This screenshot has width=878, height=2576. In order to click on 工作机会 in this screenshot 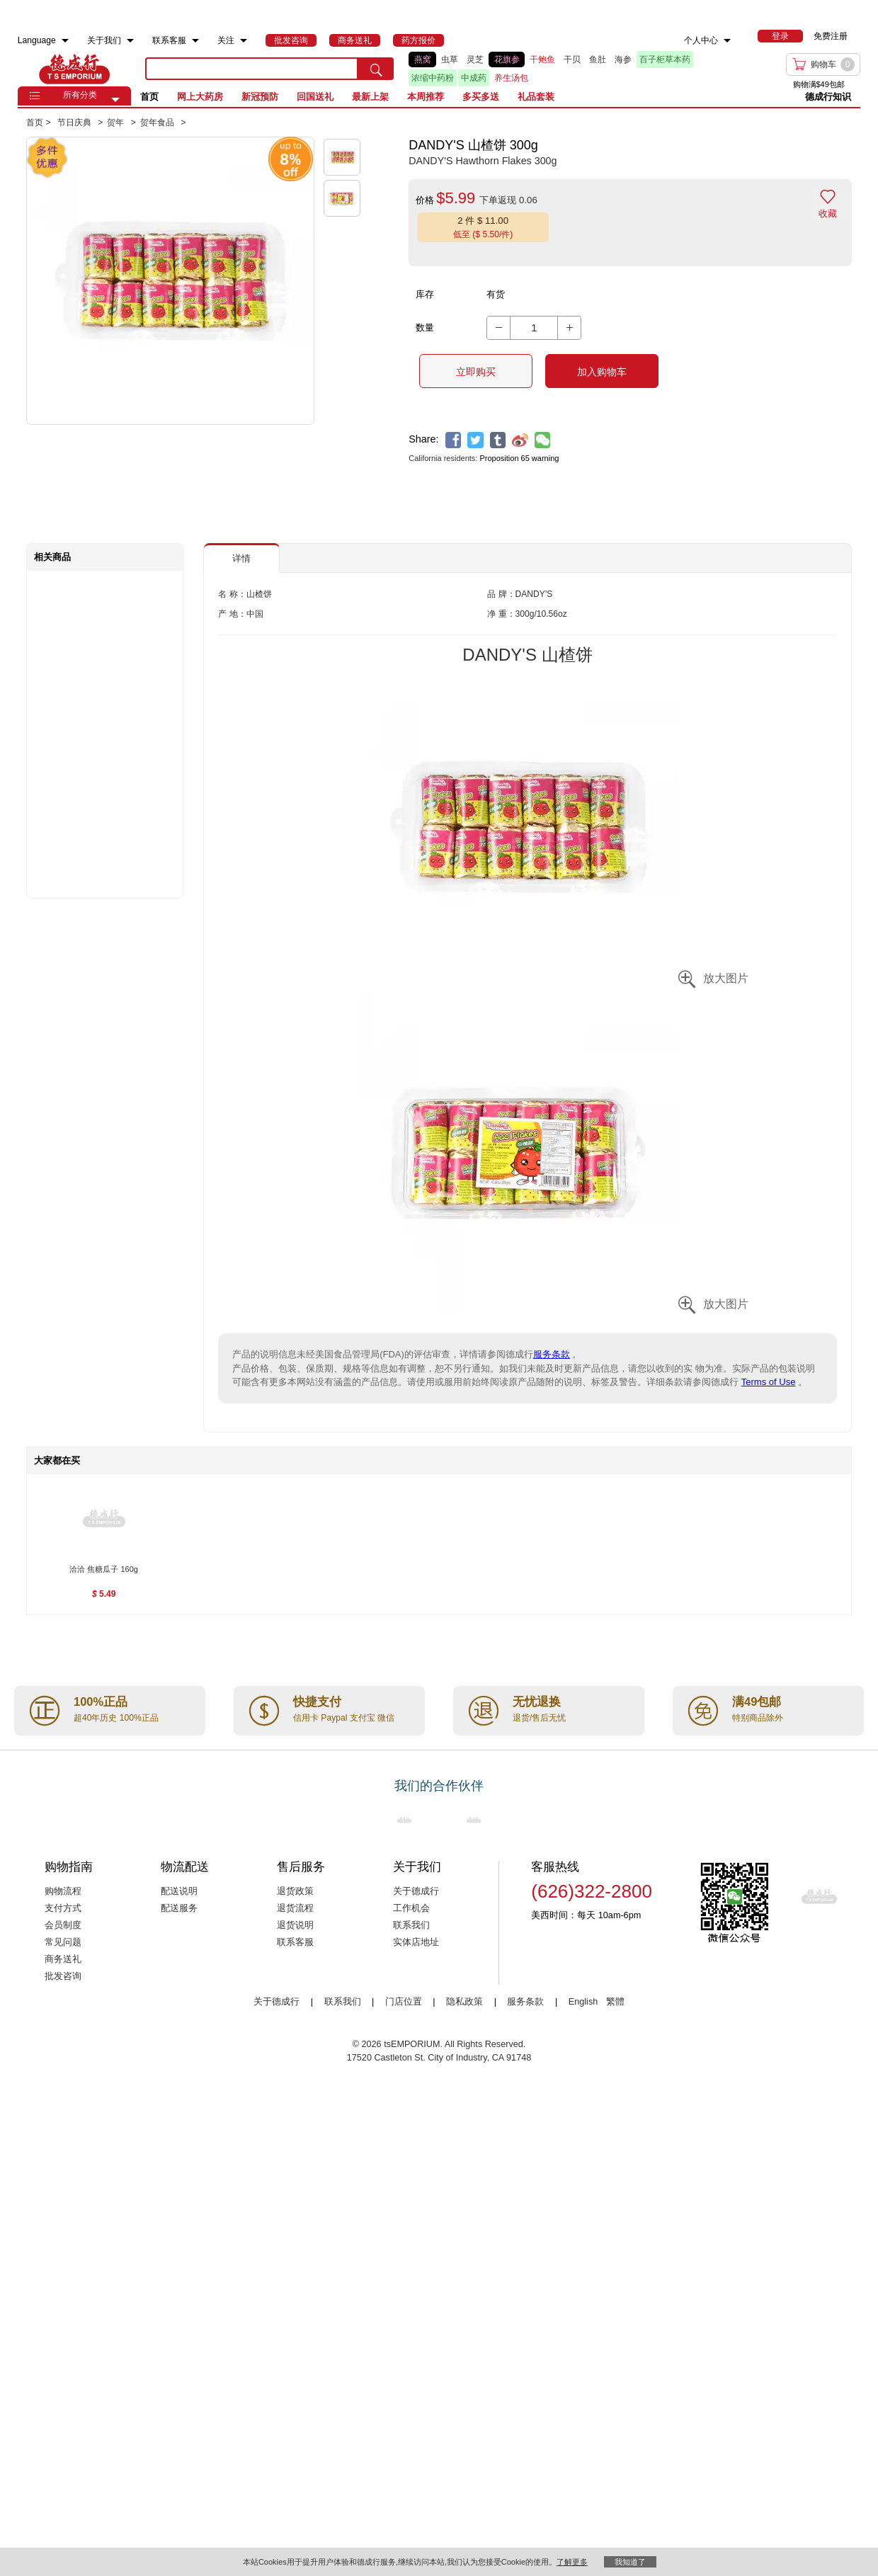, I will do `click(411, 1908)`.